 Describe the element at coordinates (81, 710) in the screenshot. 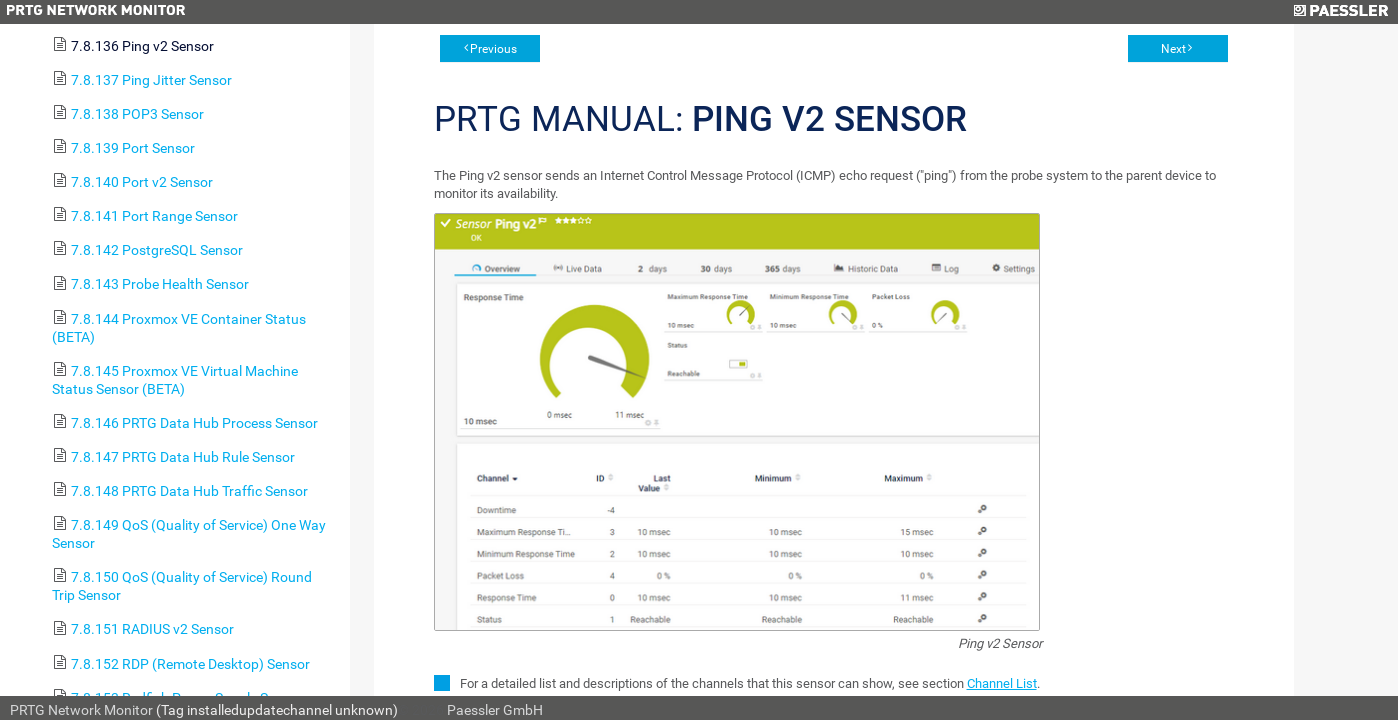

I see `PRTG Network Monitor` at that location.